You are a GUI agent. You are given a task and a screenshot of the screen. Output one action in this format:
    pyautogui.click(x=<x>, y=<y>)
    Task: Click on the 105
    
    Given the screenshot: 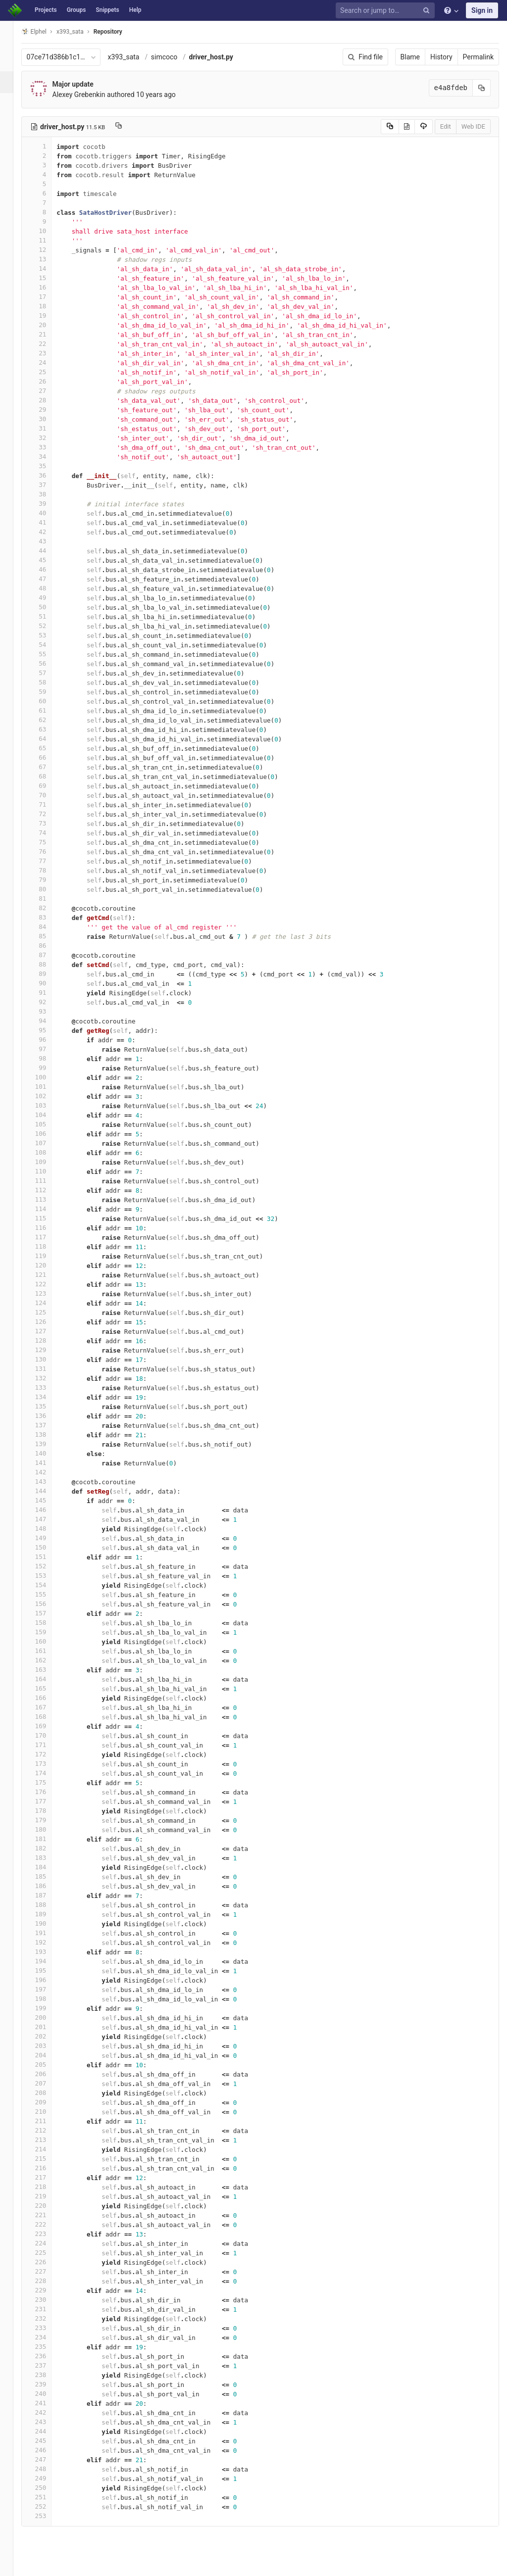 What is the action you would take?
    pyautogui.click(x=48, y=1124)
    